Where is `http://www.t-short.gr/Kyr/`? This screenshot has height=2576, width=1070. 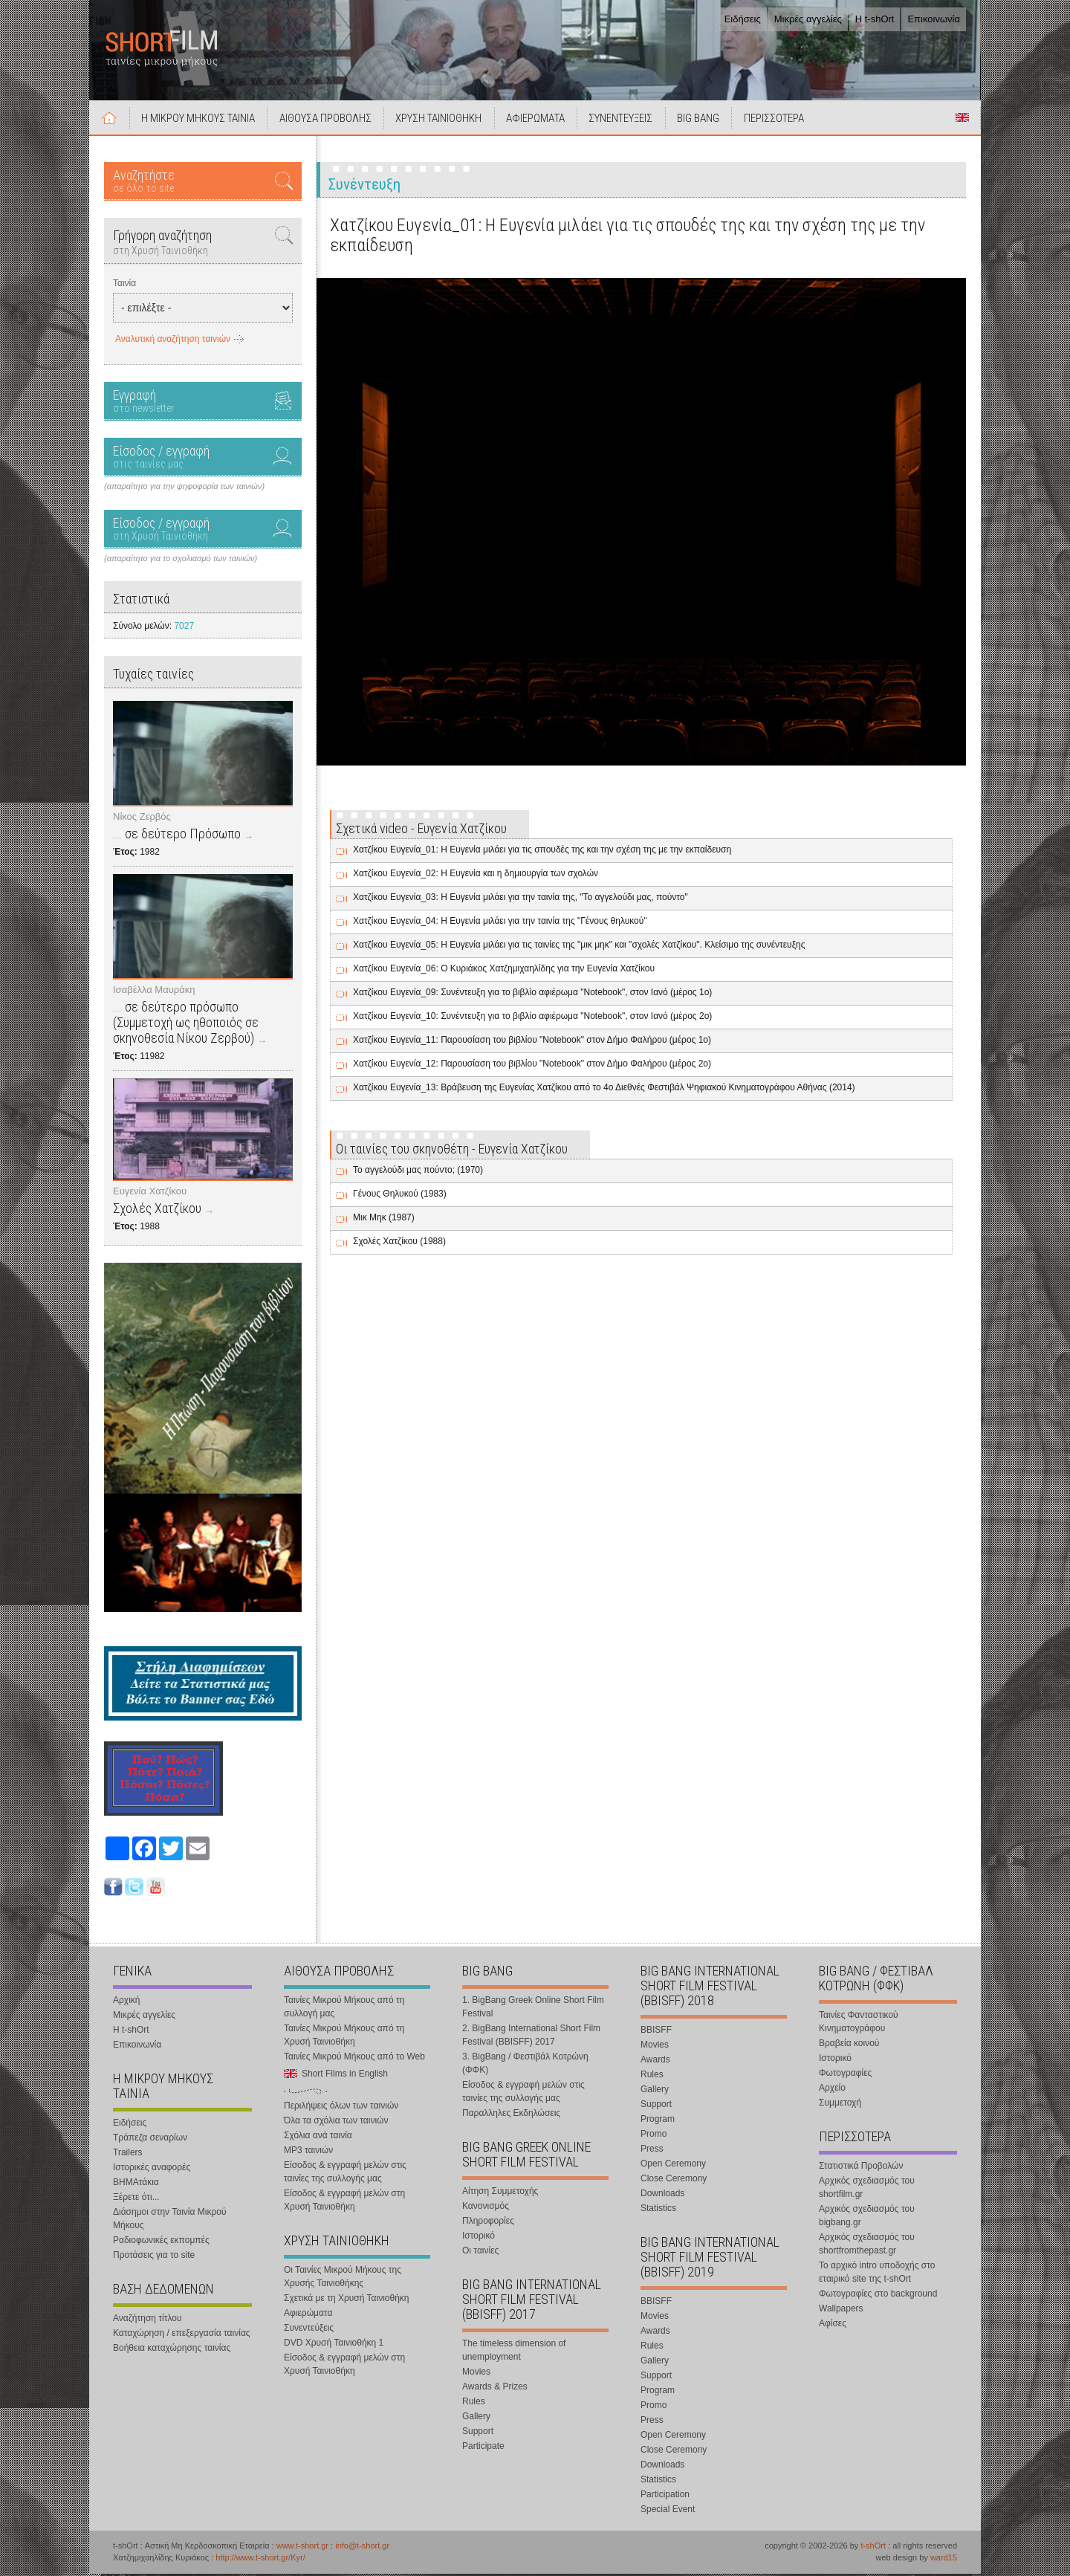 http://www.t-short.gr/Kyr/ is located at coordinates (260, 2559).